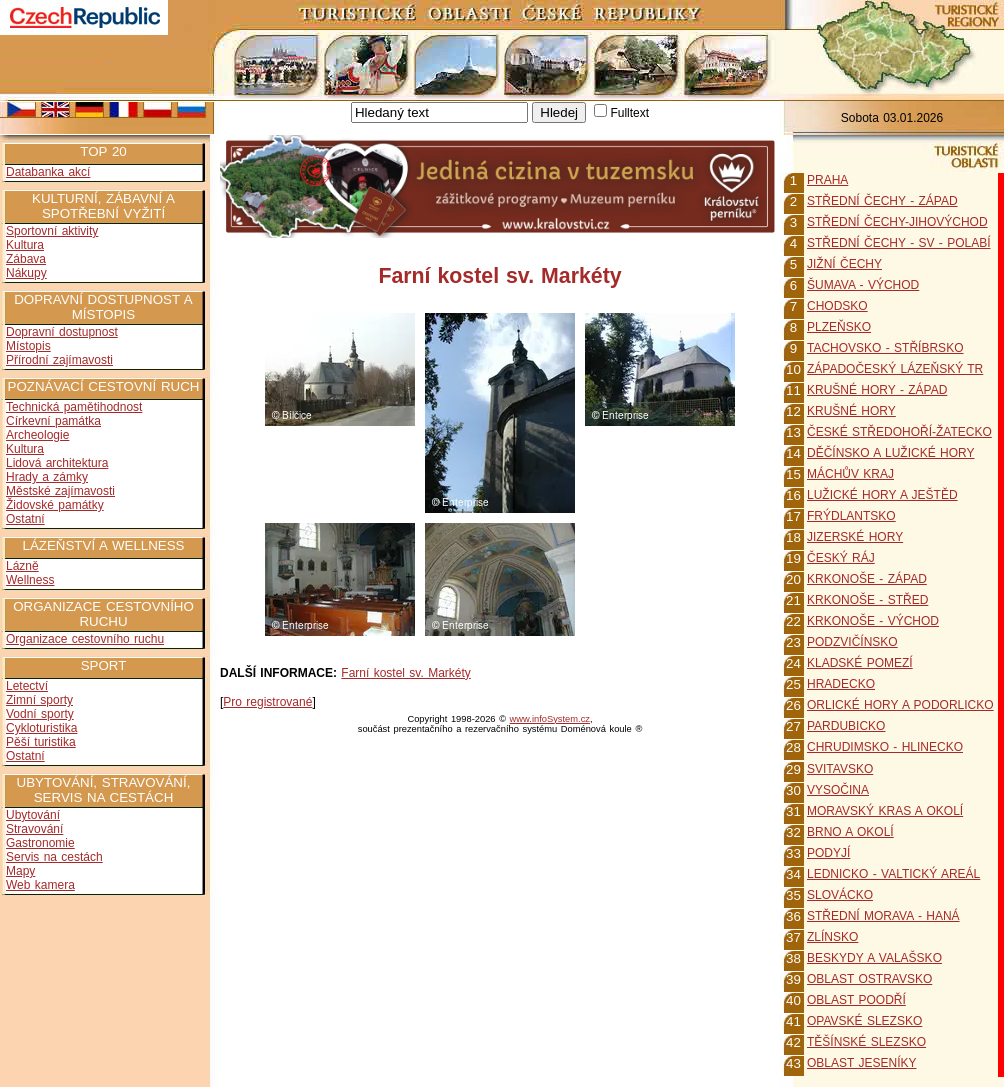 This screenshot has width=1004, height=1087. I want to click on LEDNICKO - VALTICKÝ AREÁL, so click(893, 874).